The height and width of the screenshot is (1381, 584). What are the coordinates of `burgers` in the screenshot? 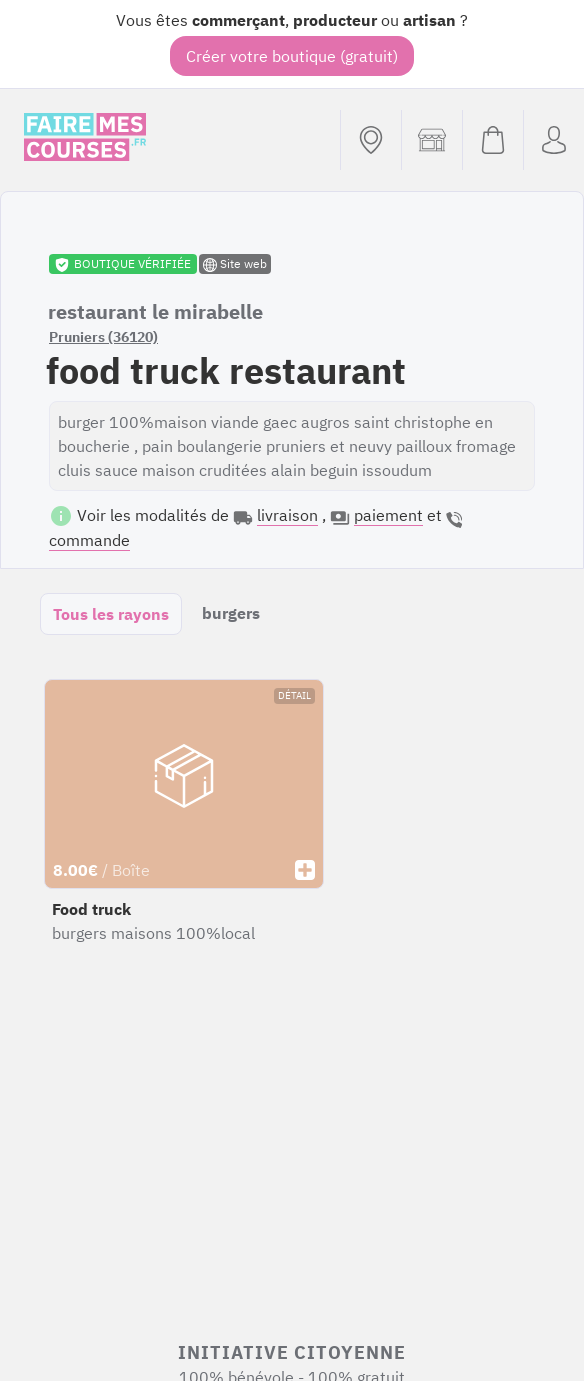 It's located at (231, 613).